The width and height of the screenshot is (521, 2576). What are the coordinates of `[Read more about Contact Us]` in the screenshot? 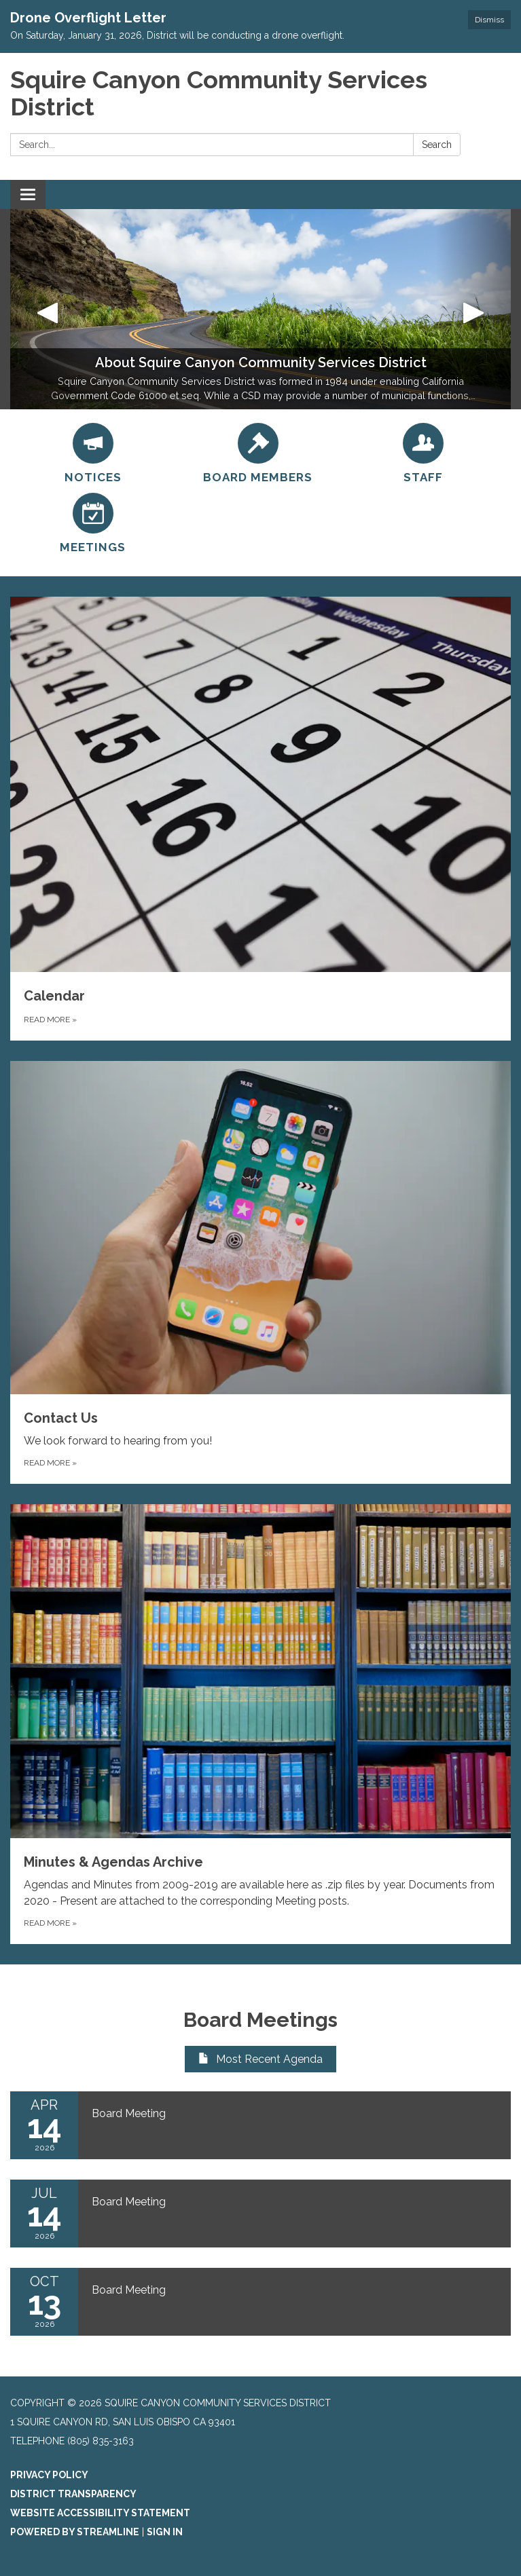 It's located at (260, 1272).